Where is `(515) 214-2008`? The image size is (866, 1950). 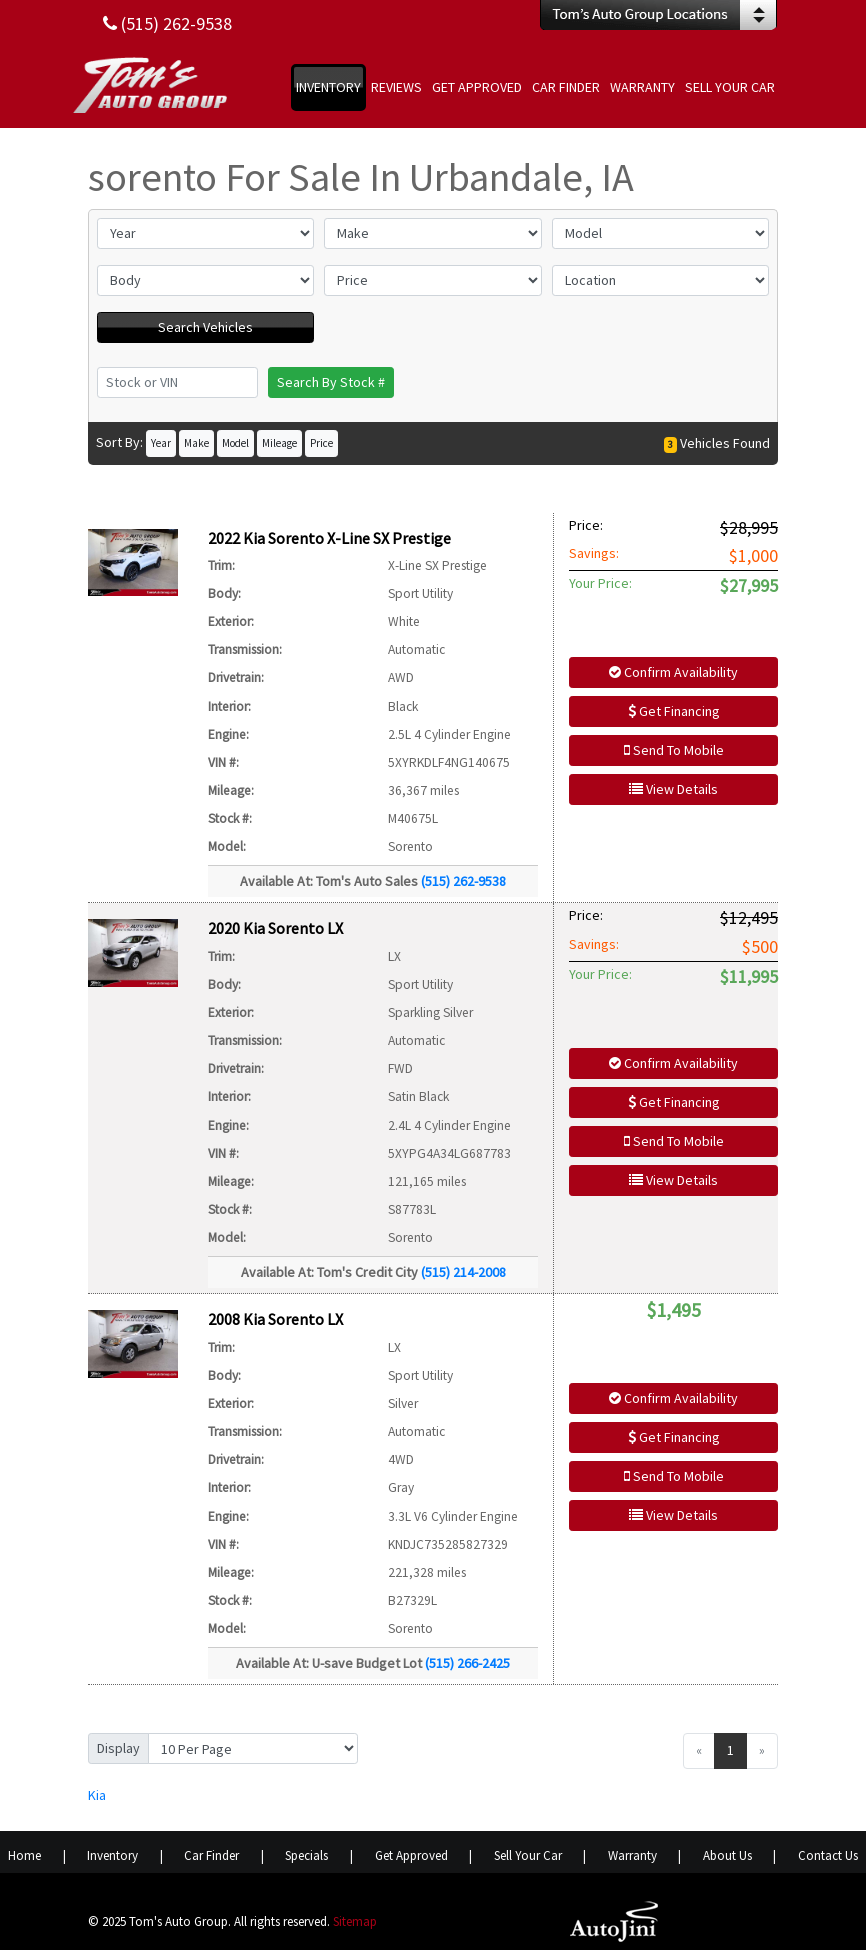 (515) 214-2008 is located at coordinates (463, 1272).